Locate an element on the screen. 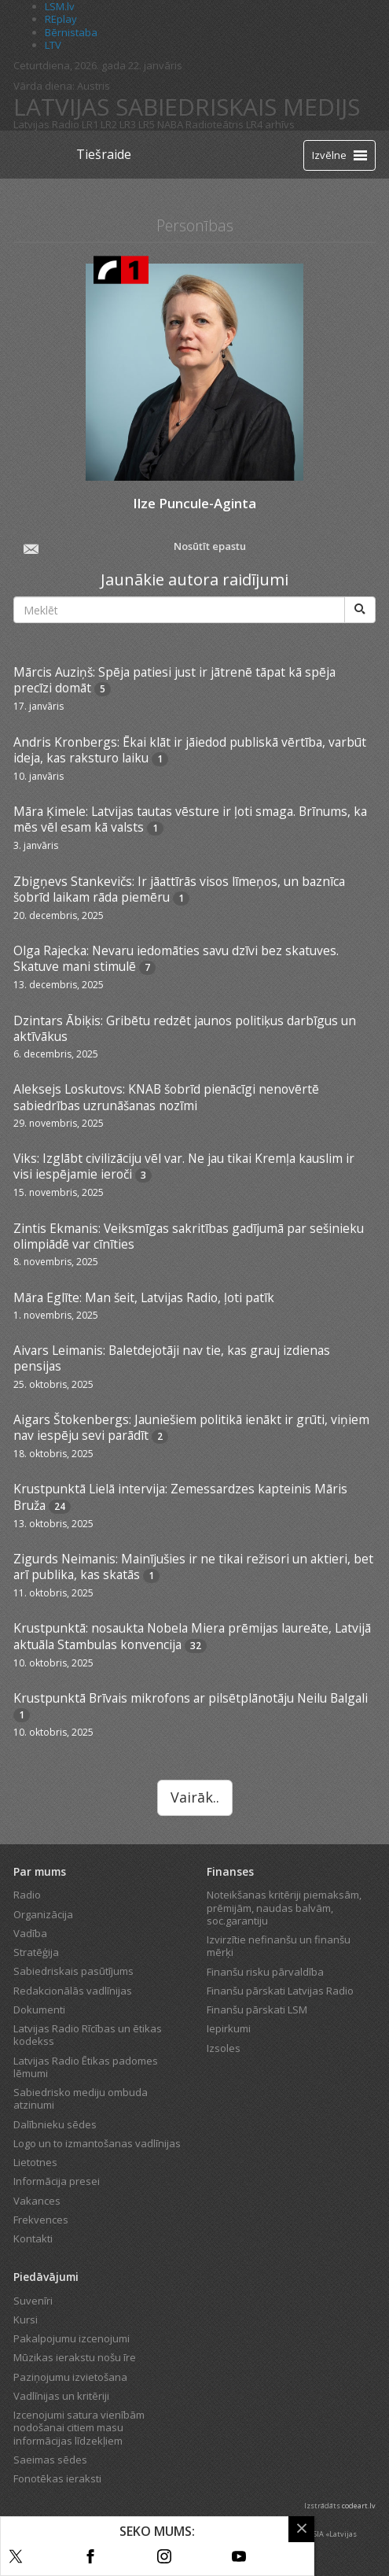 The image size is (389, 2576). Nosūtīt epastu is located at coordinates (133, 547).